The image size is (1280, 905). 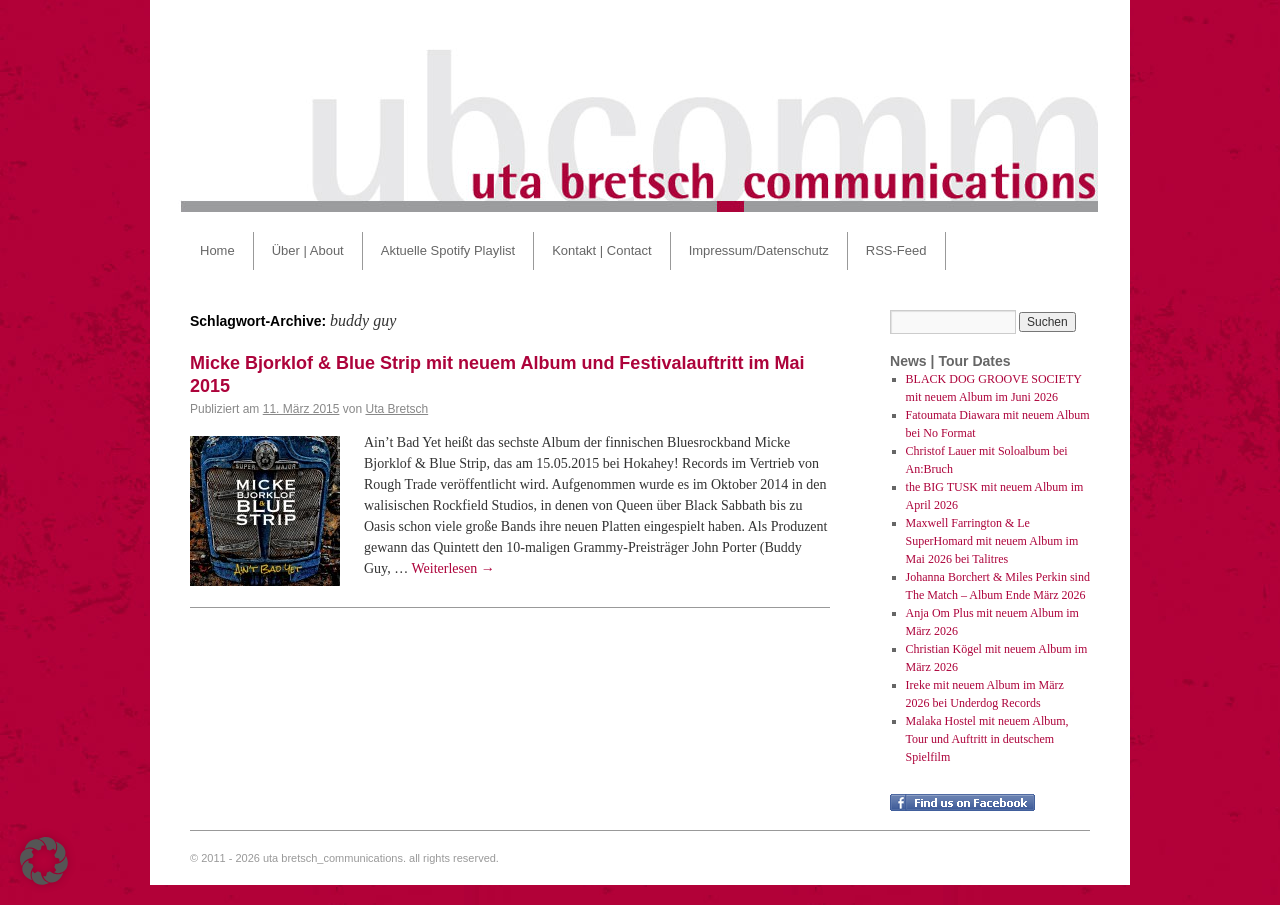 I want to click on Maxwell Farrington & Le SuperHomard mit neuem Album im Mai 2026 bei Talitres, so click(x=992, y=541).